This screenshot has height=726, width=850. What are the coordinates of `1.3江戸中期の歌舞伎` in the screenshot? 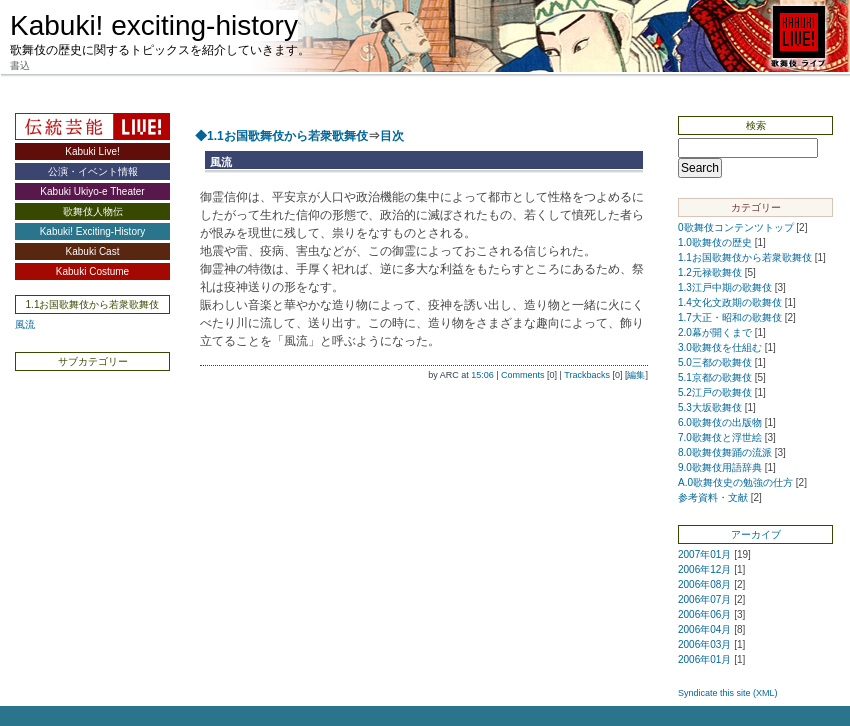 It's located at (725, 287).